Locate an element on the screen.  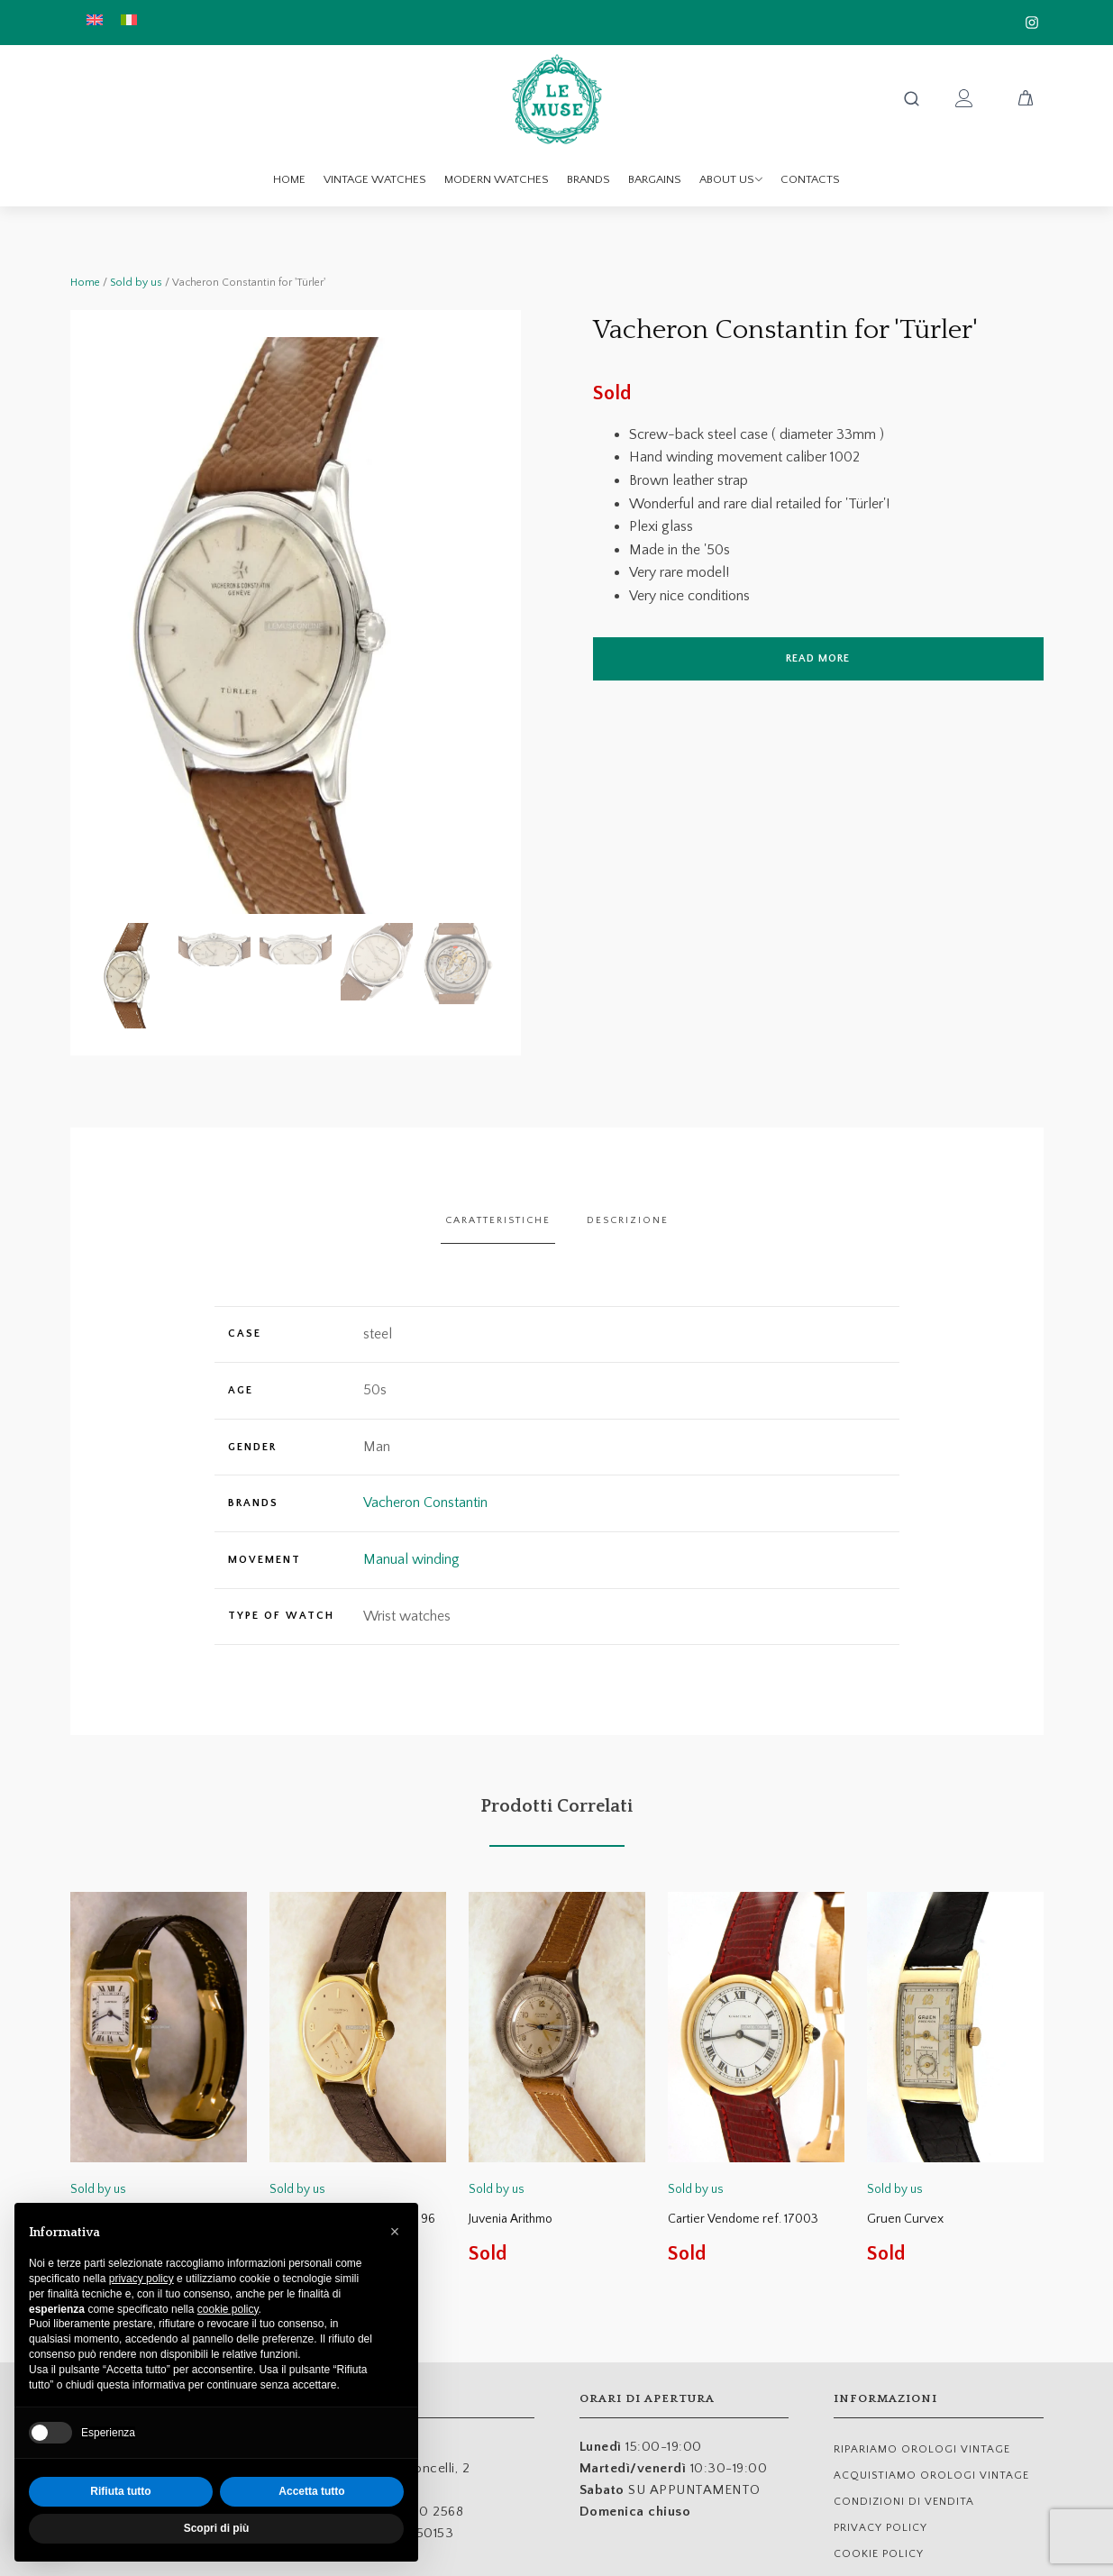
About us is located at coordinates (731, 179).